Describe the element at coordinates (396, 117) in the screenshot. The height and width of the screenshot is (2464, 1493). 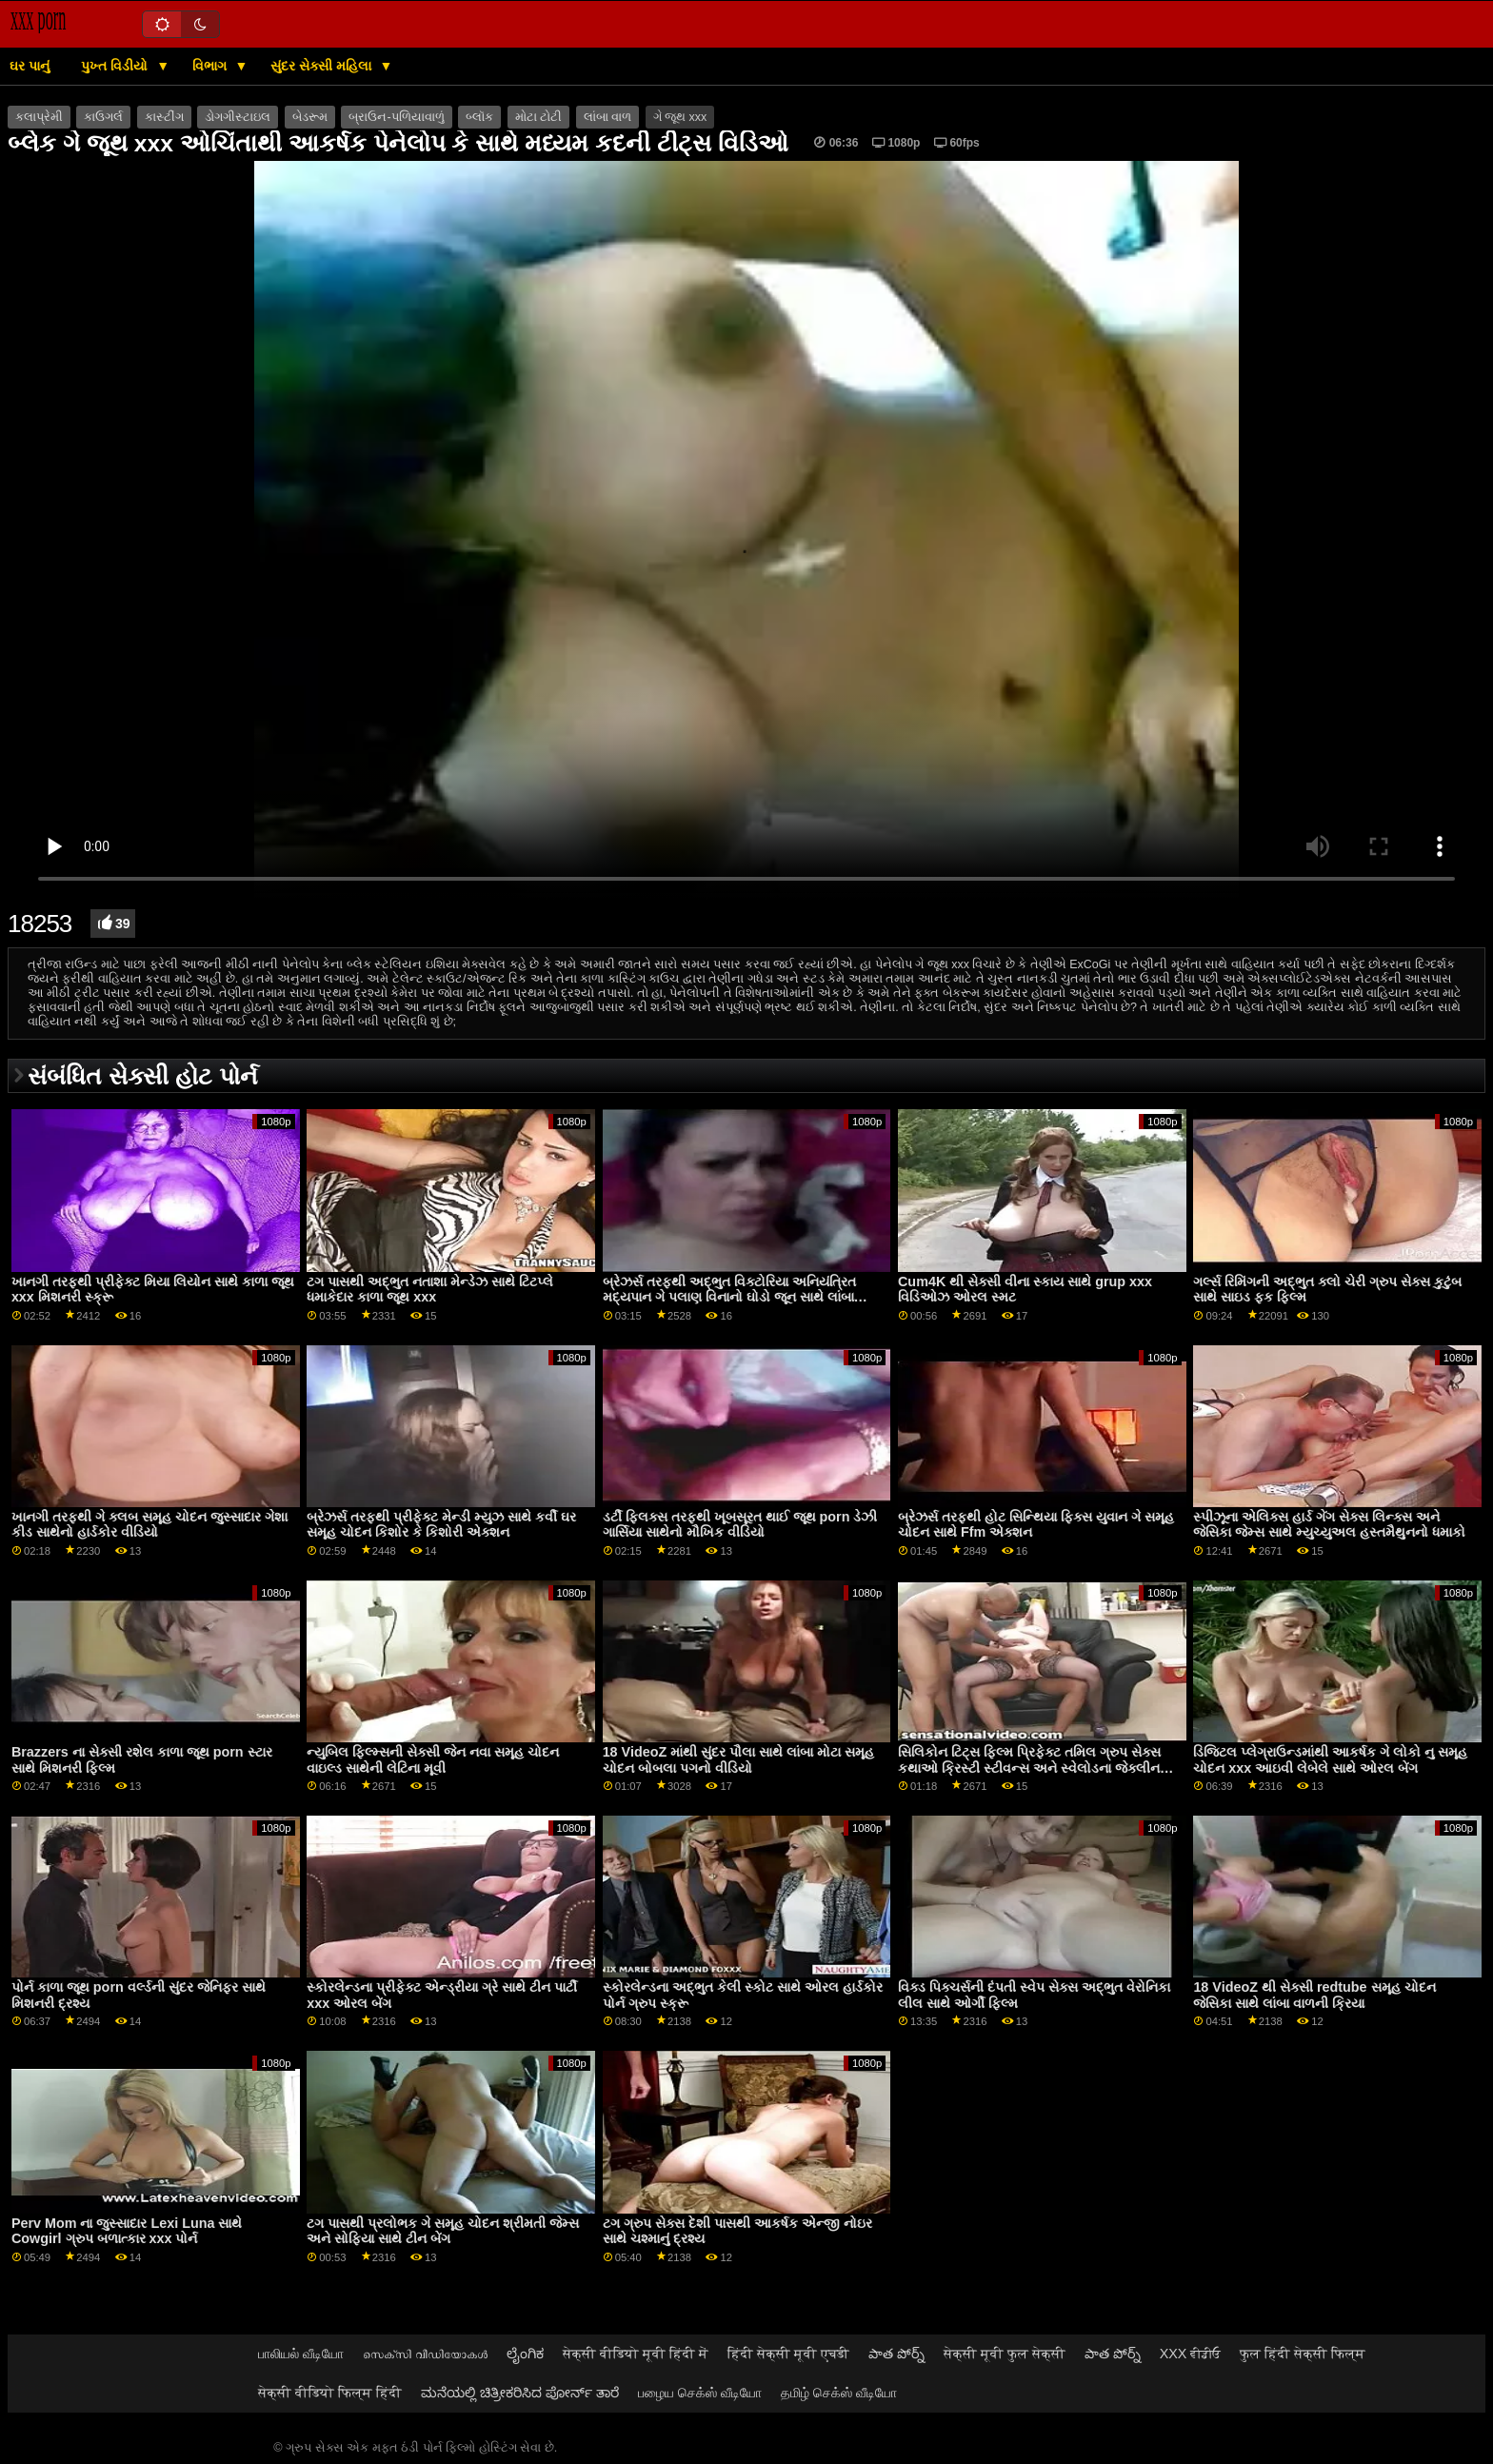
I see `બ્રાઉન-પળિયાવાળું` at that location.